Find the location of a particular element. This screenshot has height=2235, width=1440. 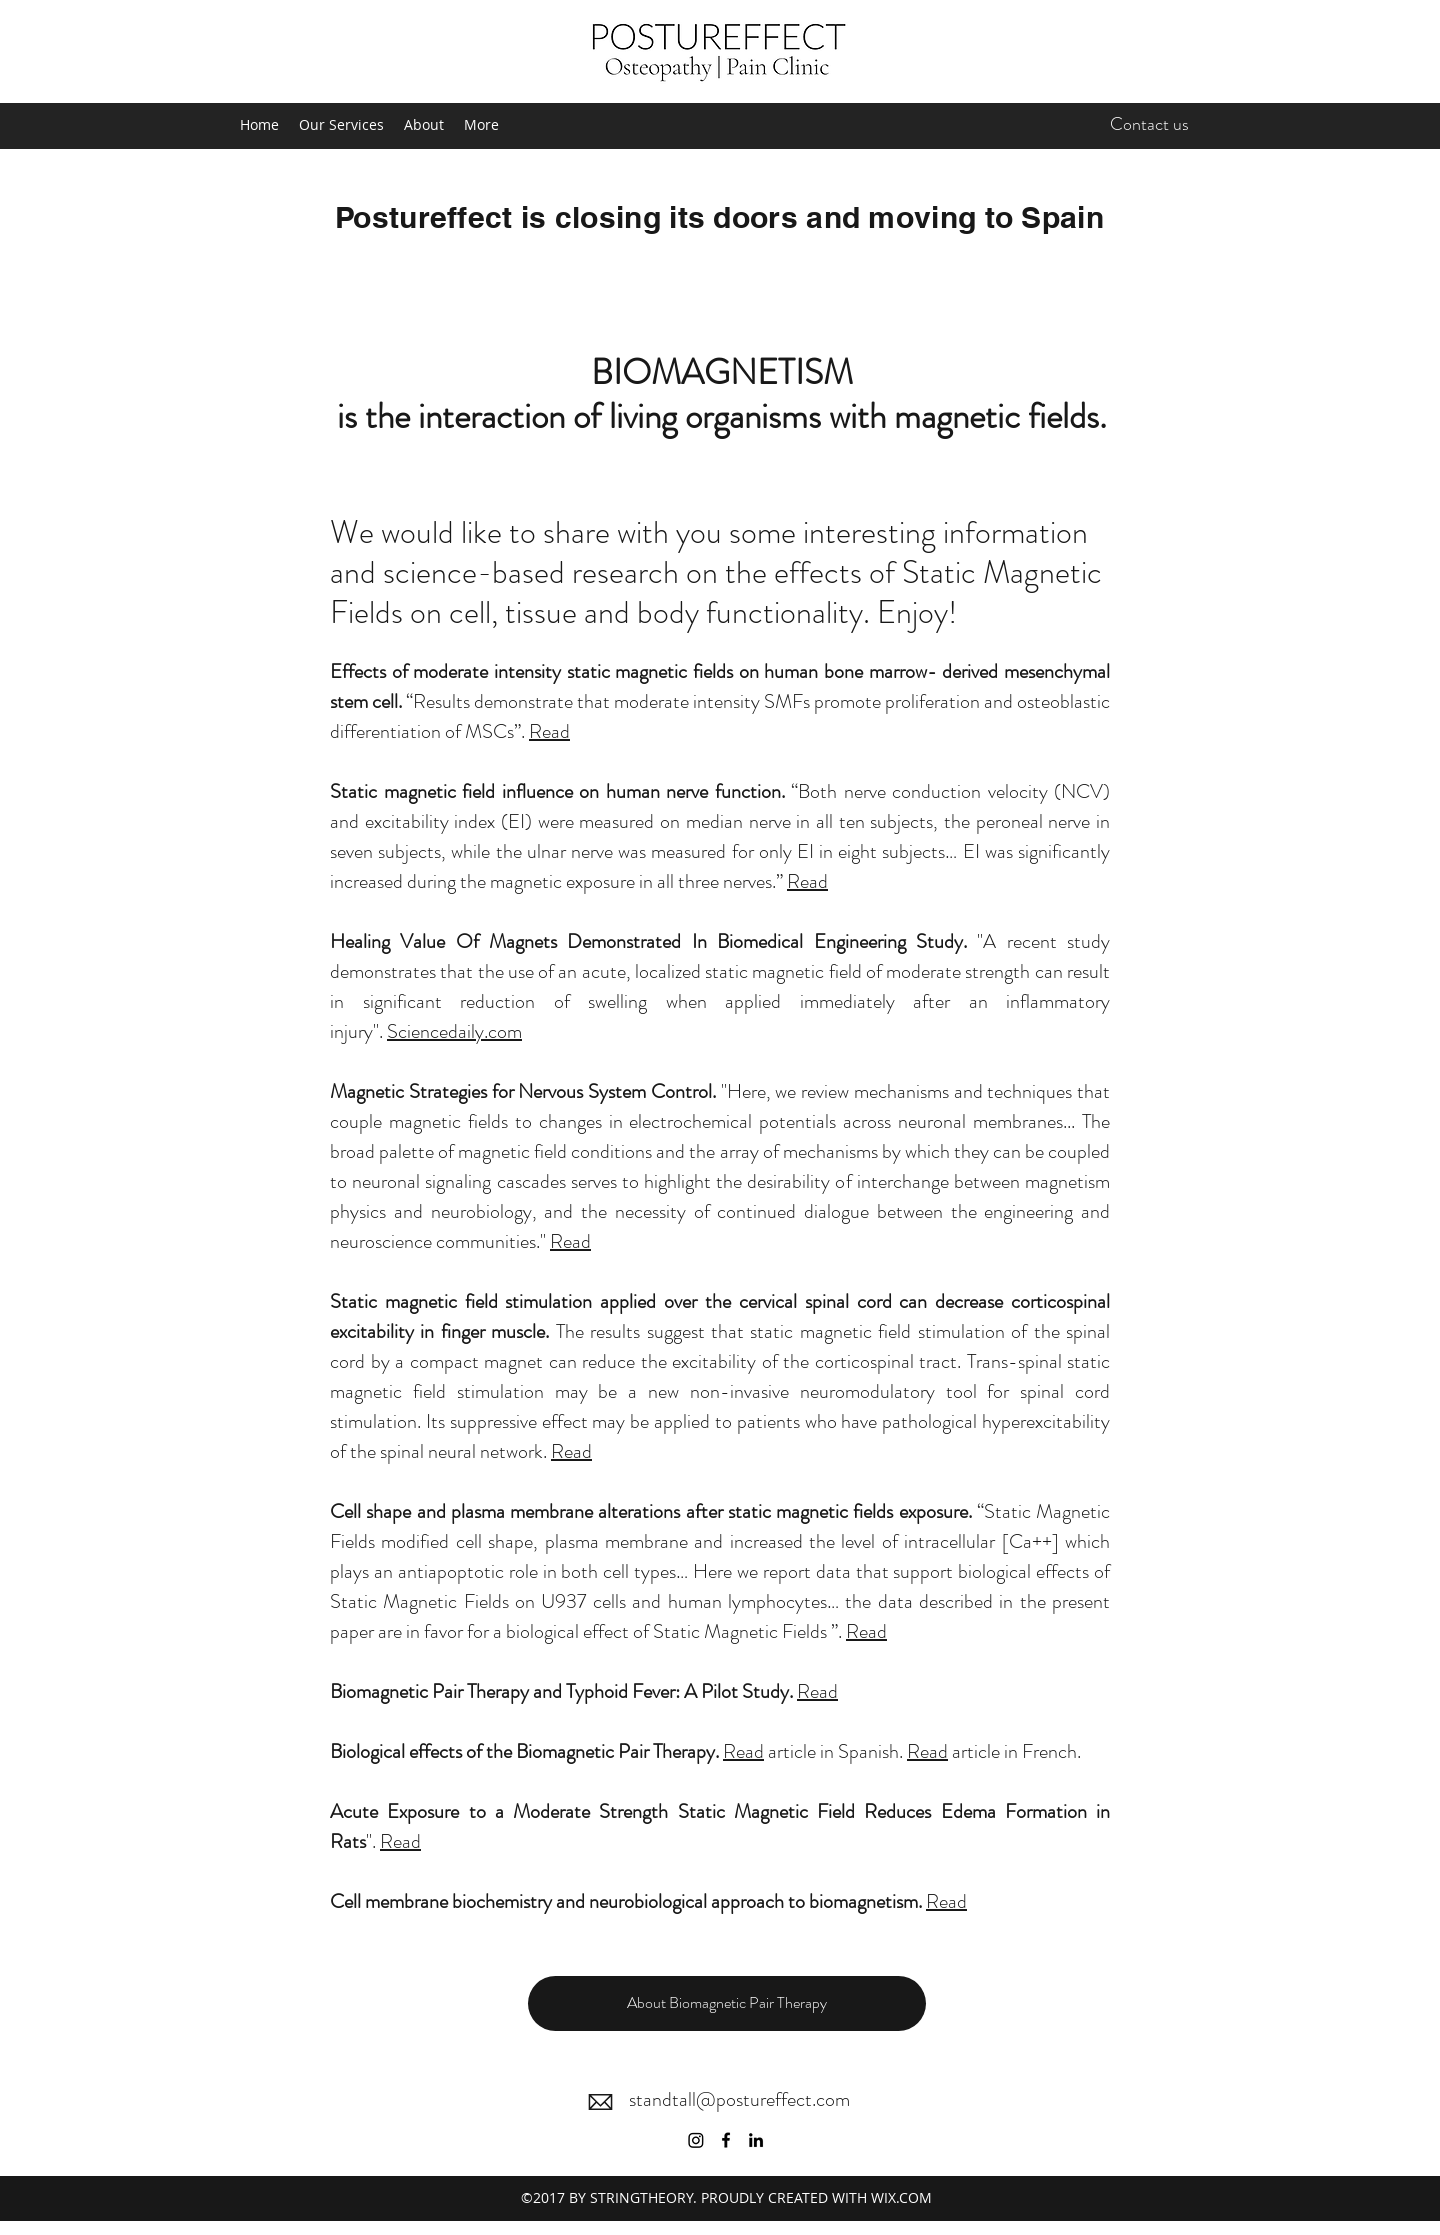

[LinkedIn] is located at coordinates (756, 2140).